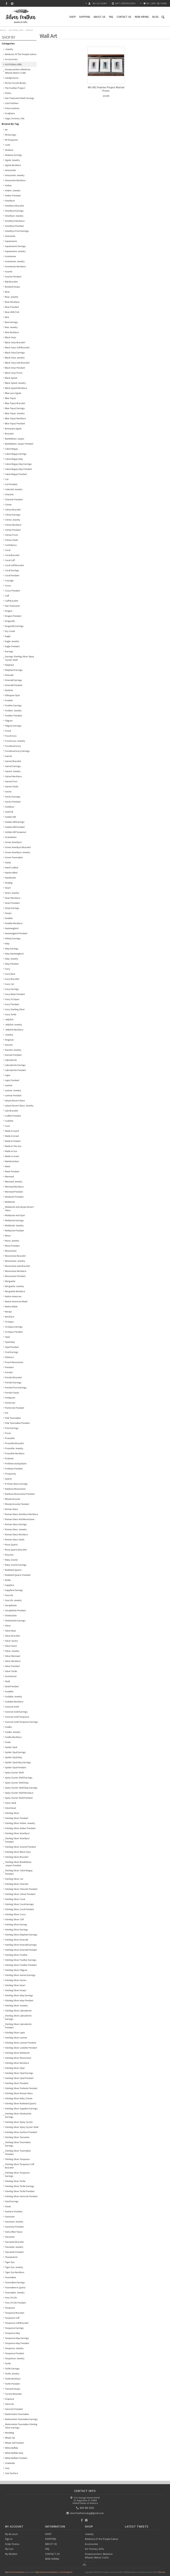 The width and height of the screenshot is (170, 2576). I want to click on sapphire earrings, so click(14, 1590).